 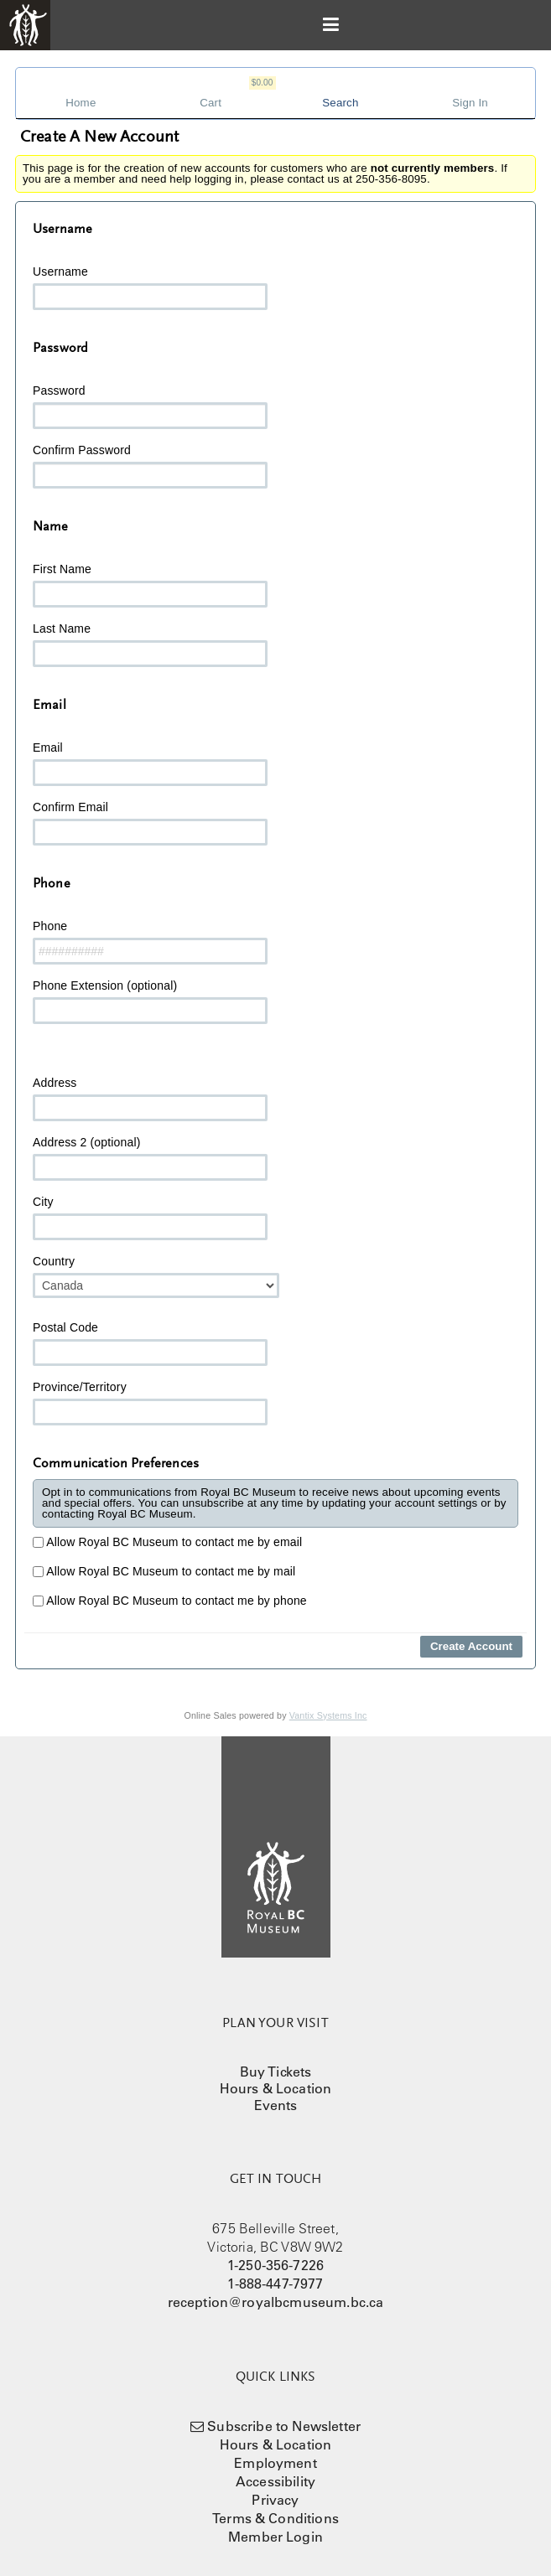 I want to click on Subscribe to Newsletter, so click(x=284, y=2426).